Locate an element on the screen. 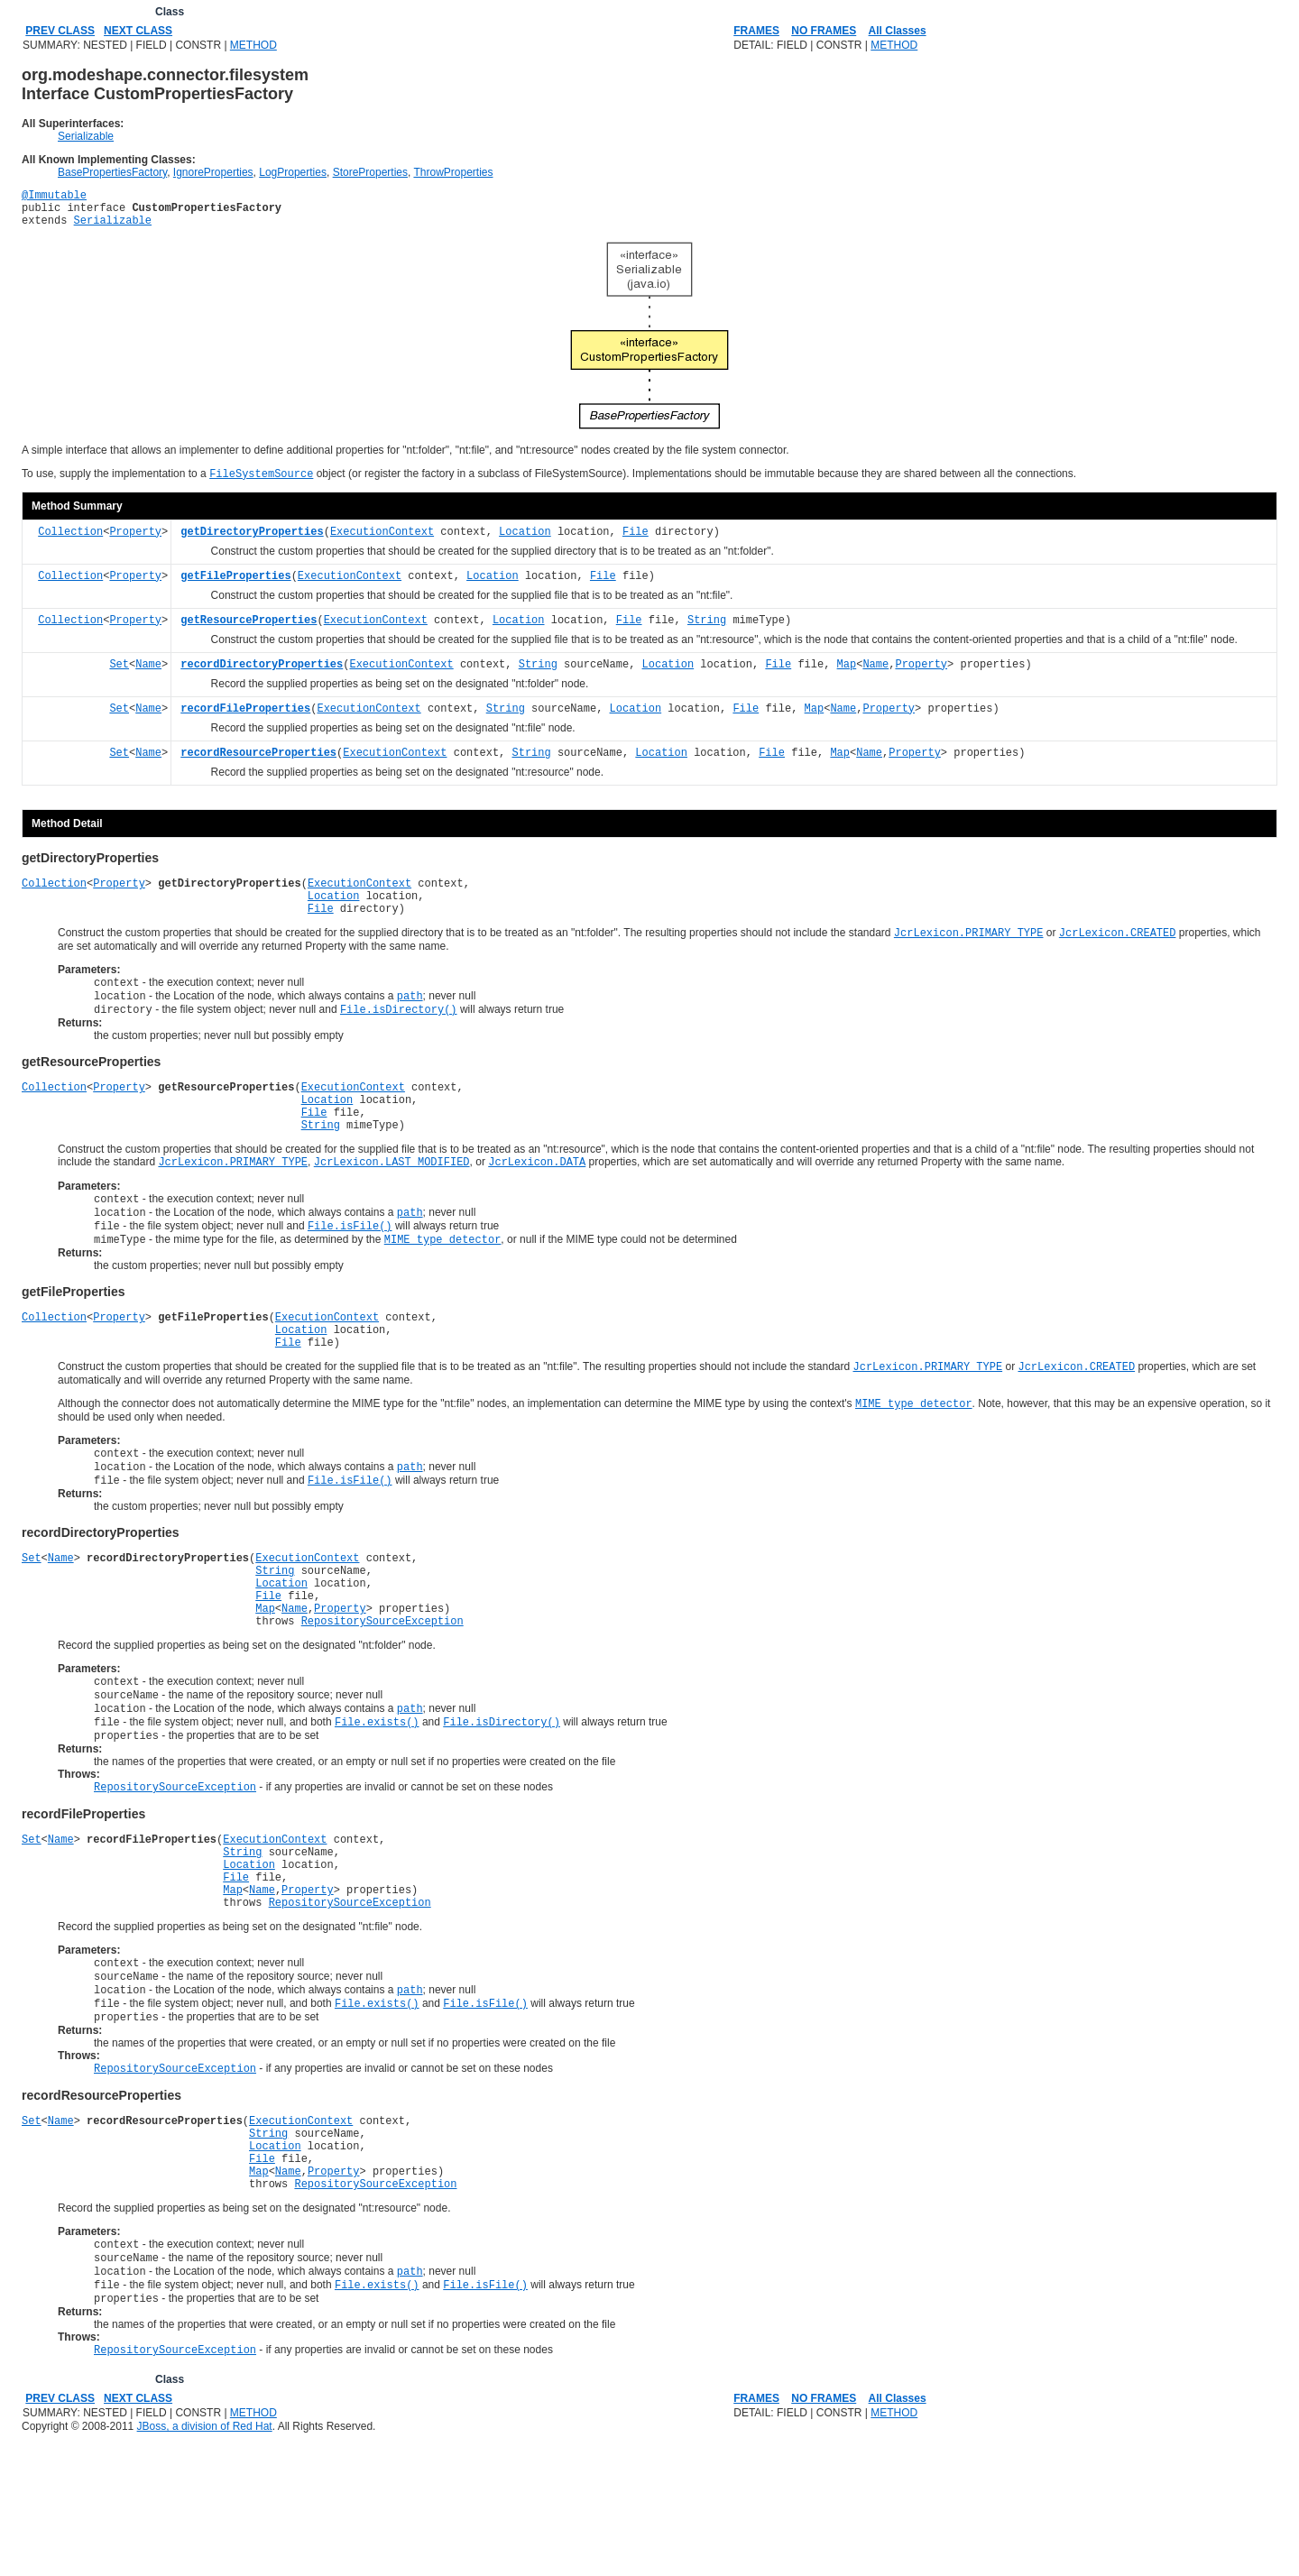 Image resolution: width=1299 pixels, height=2576 pixels. METHOD is located at coordinates (253, 45).